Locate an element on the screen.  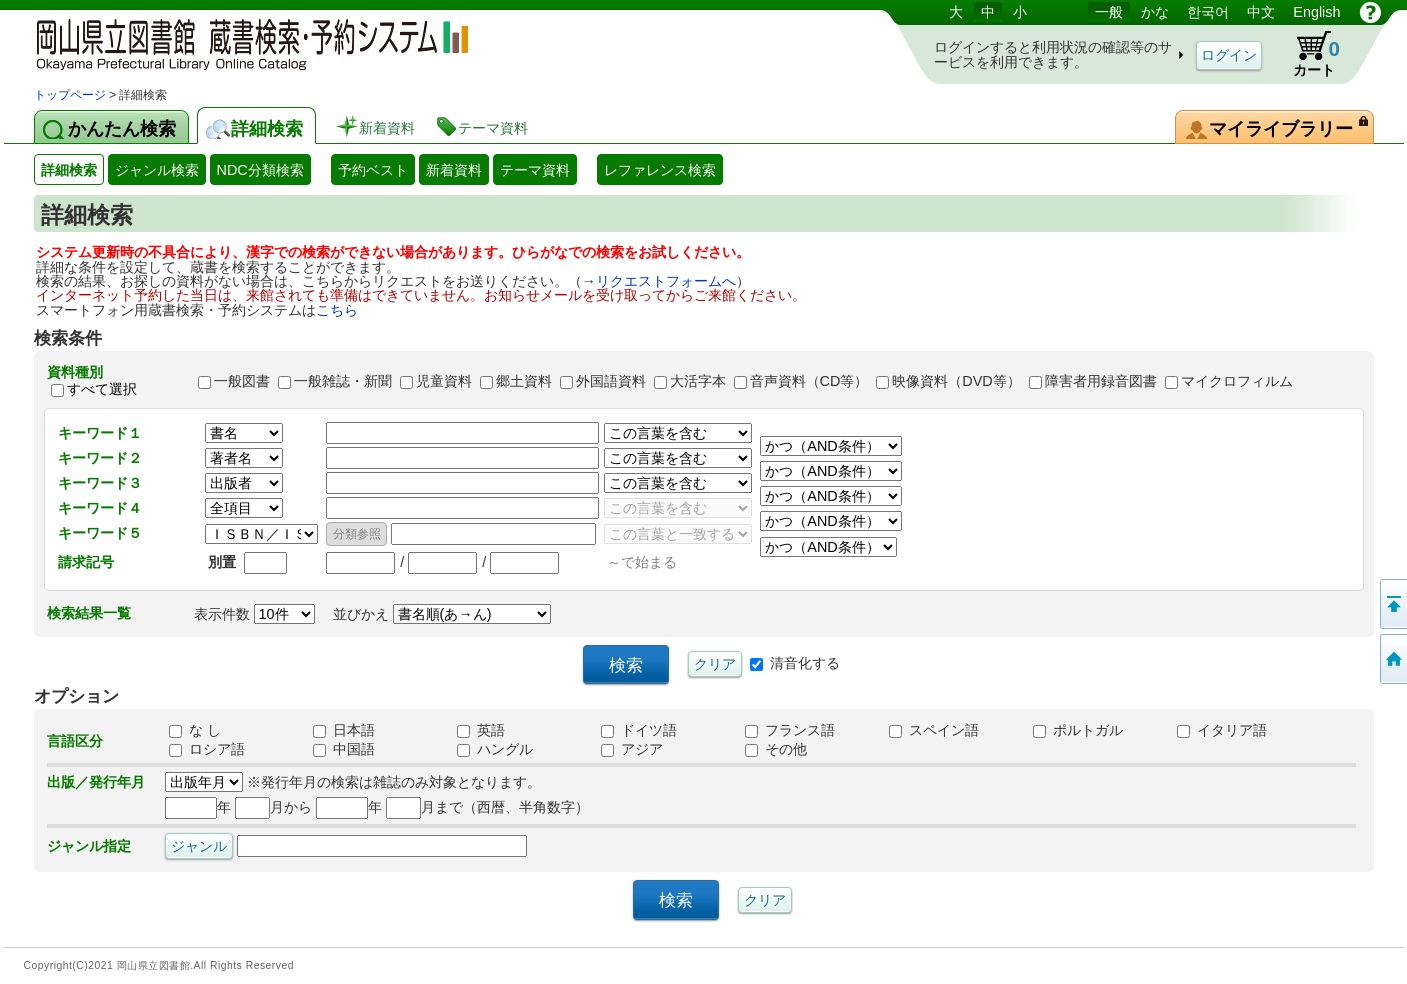
ジャンル指定 is located at coordinates (89, 846).